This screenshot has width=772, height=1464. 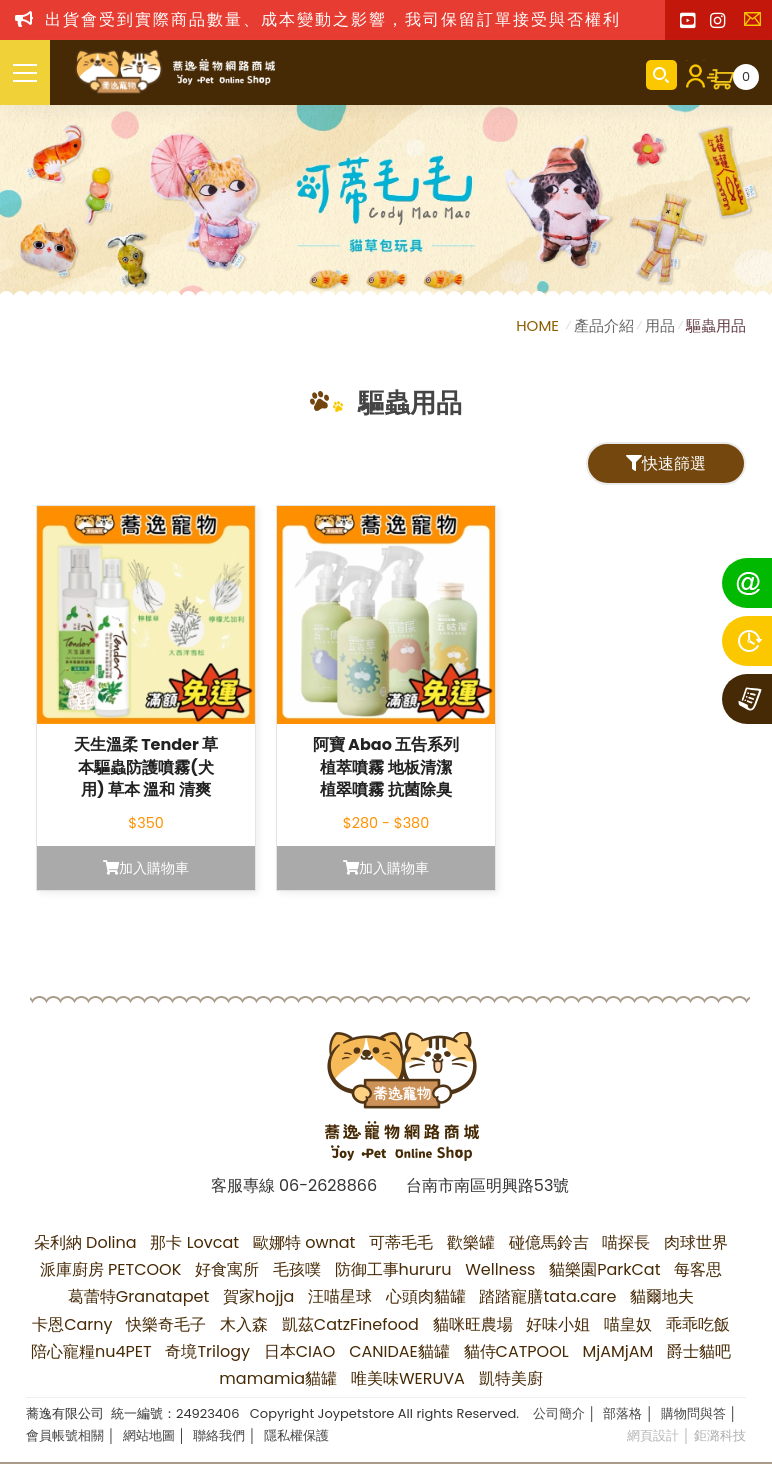 I want to click on 賀家hojja, so click(x=258, y=1296).